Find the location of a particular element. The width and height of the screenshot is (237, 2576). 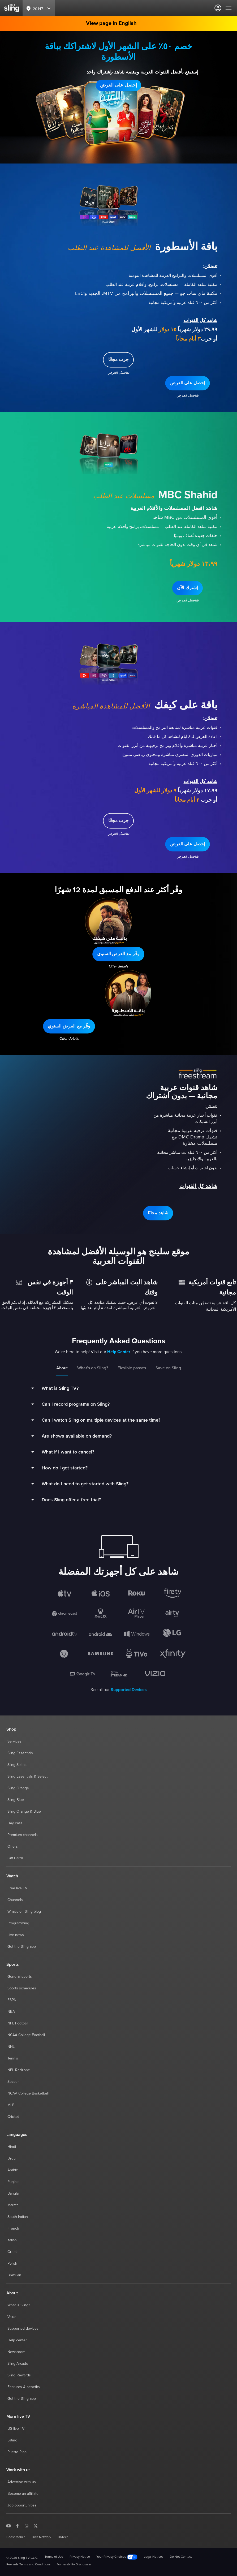

What is Sling? is located at coordinates (18, 2305).